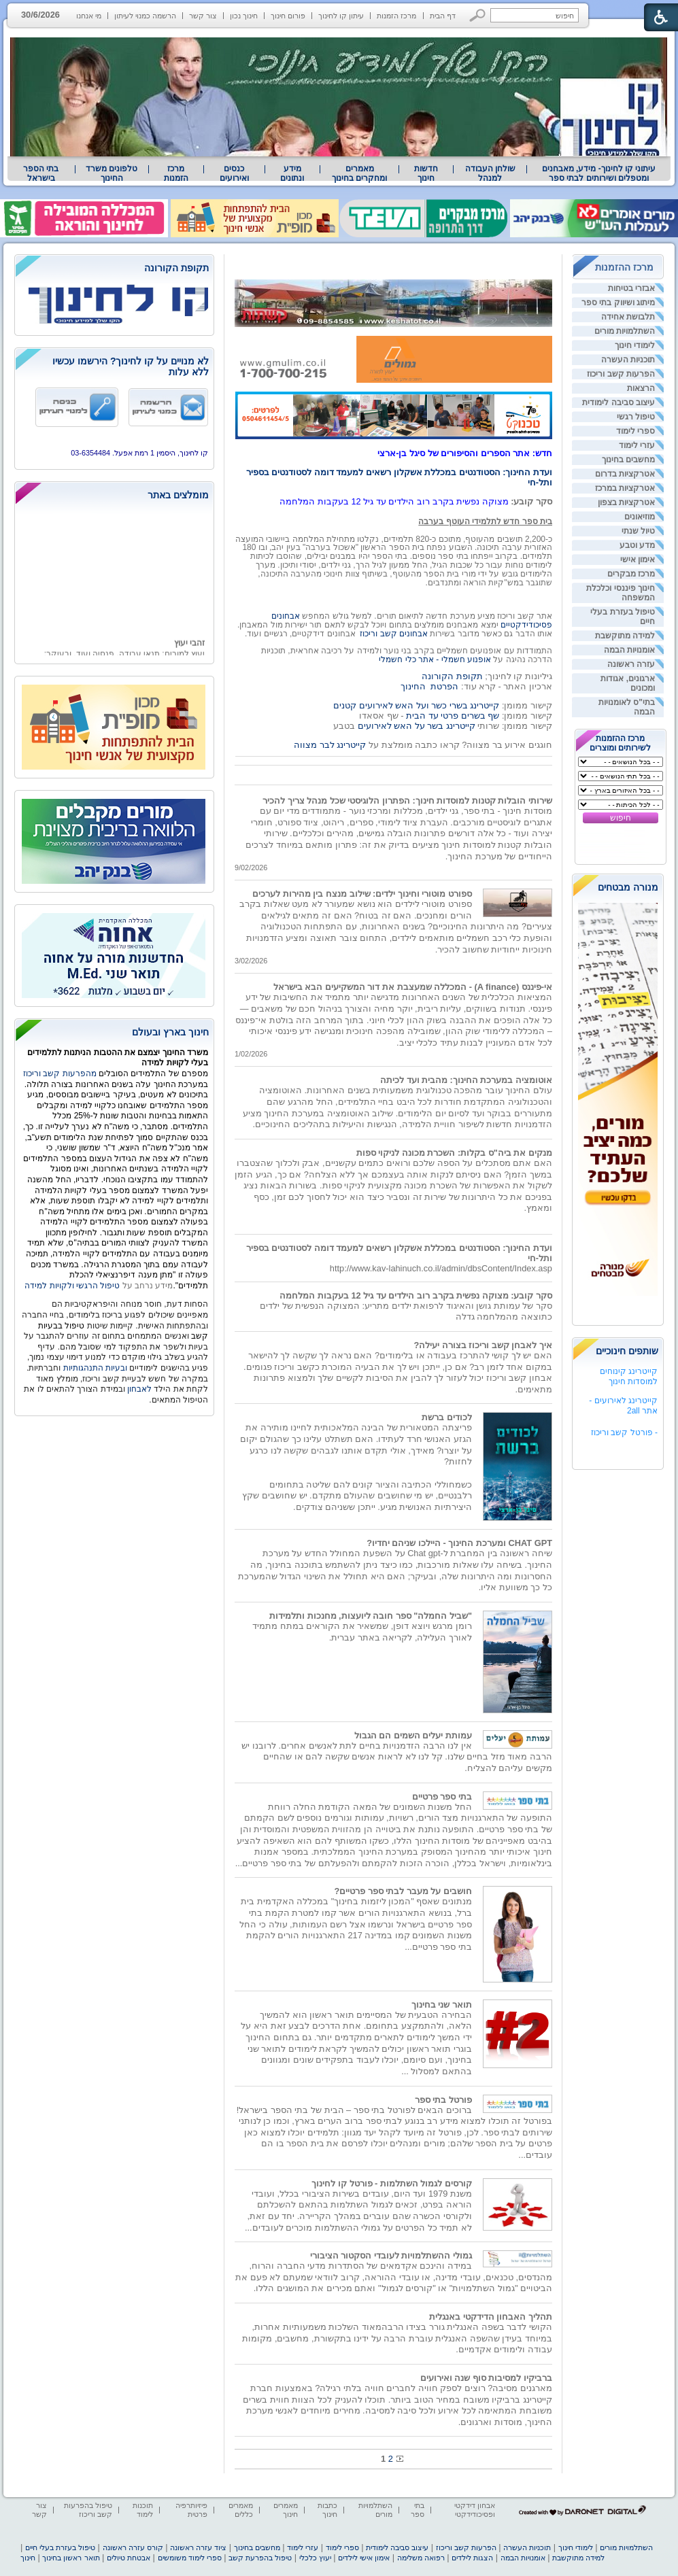 The image size is (678, 2576). What do you see at coordinates (441, 1268) in the screenshot?
I see `http://www.kav-lahinuch.co.il/admin/dbsContent/Index.asp` at bounding box center [441, 1268].